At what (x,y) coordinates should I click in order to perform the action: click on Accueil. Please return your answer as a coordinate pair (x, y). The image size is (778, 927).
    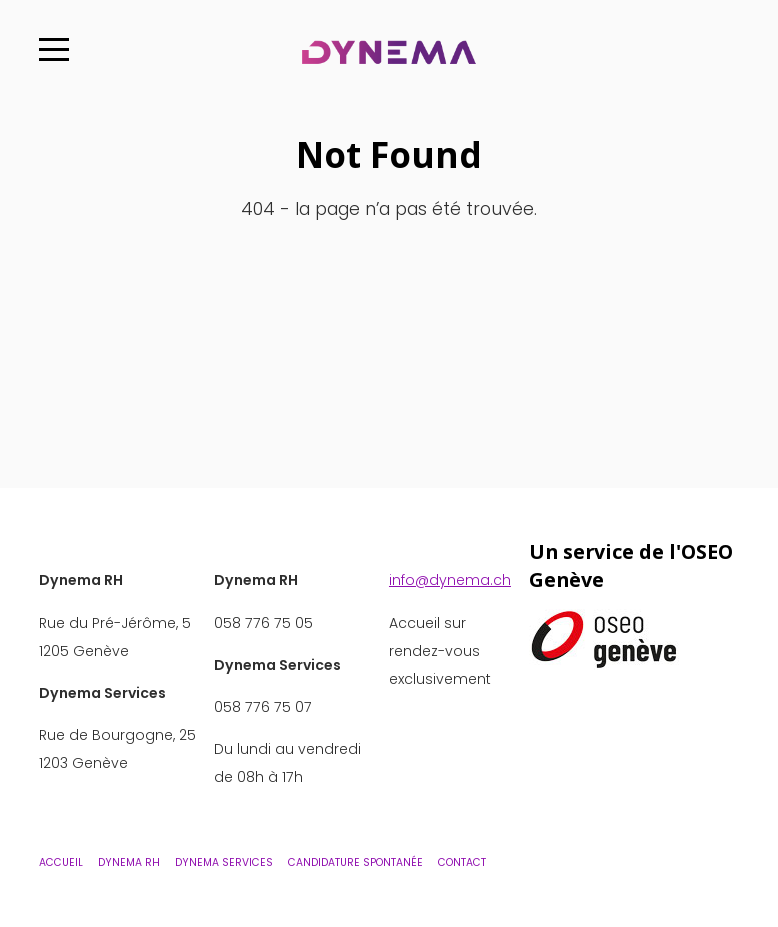
    Looking at the image, I should click on (61, 862).